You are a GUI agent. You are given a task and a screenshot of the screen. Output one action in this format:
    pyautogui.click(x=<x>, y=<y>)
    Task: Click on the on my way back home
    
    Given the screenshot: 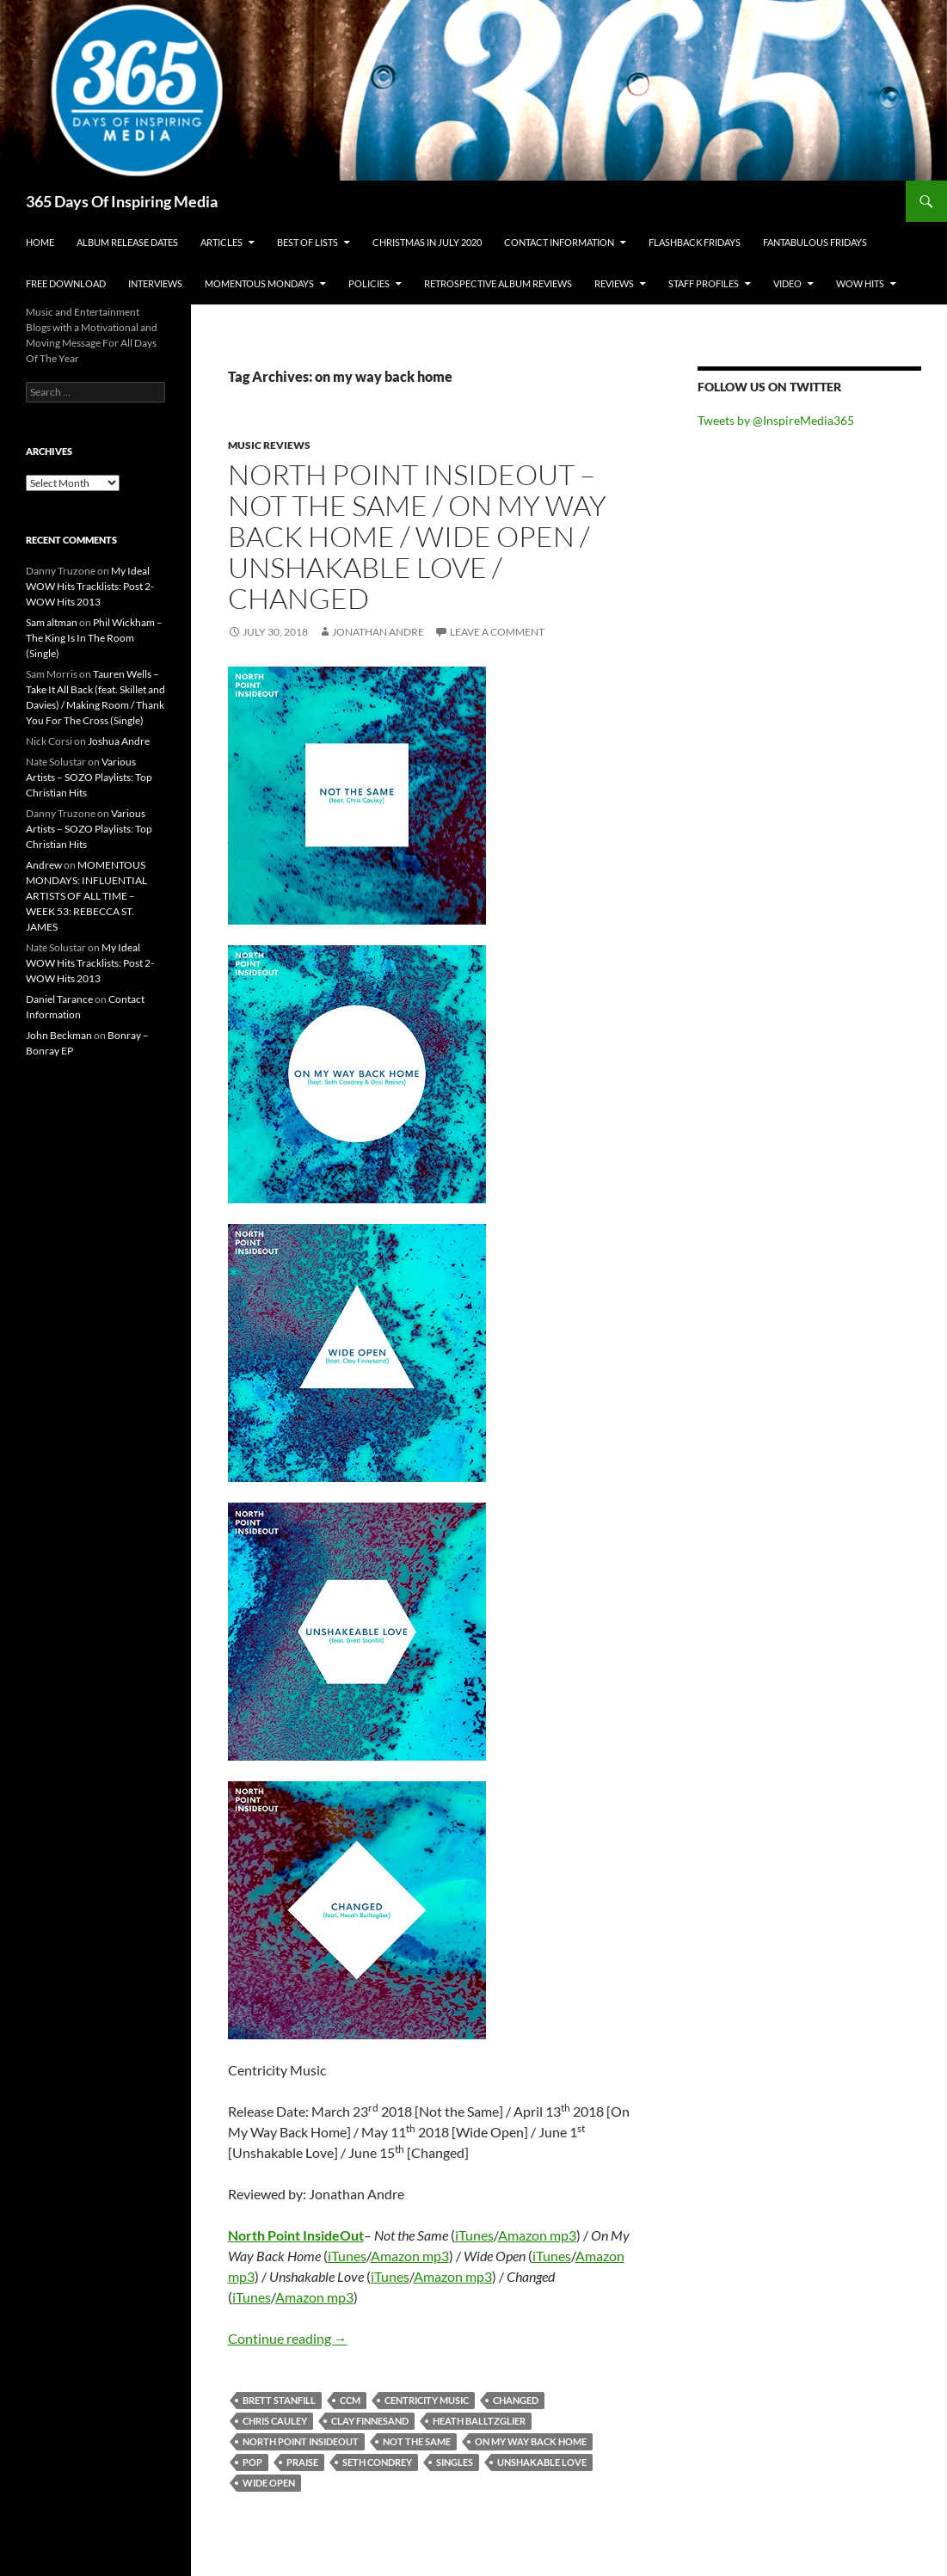 What is the action you would take?
    pyautogui.click(x=531, y=2441)
    